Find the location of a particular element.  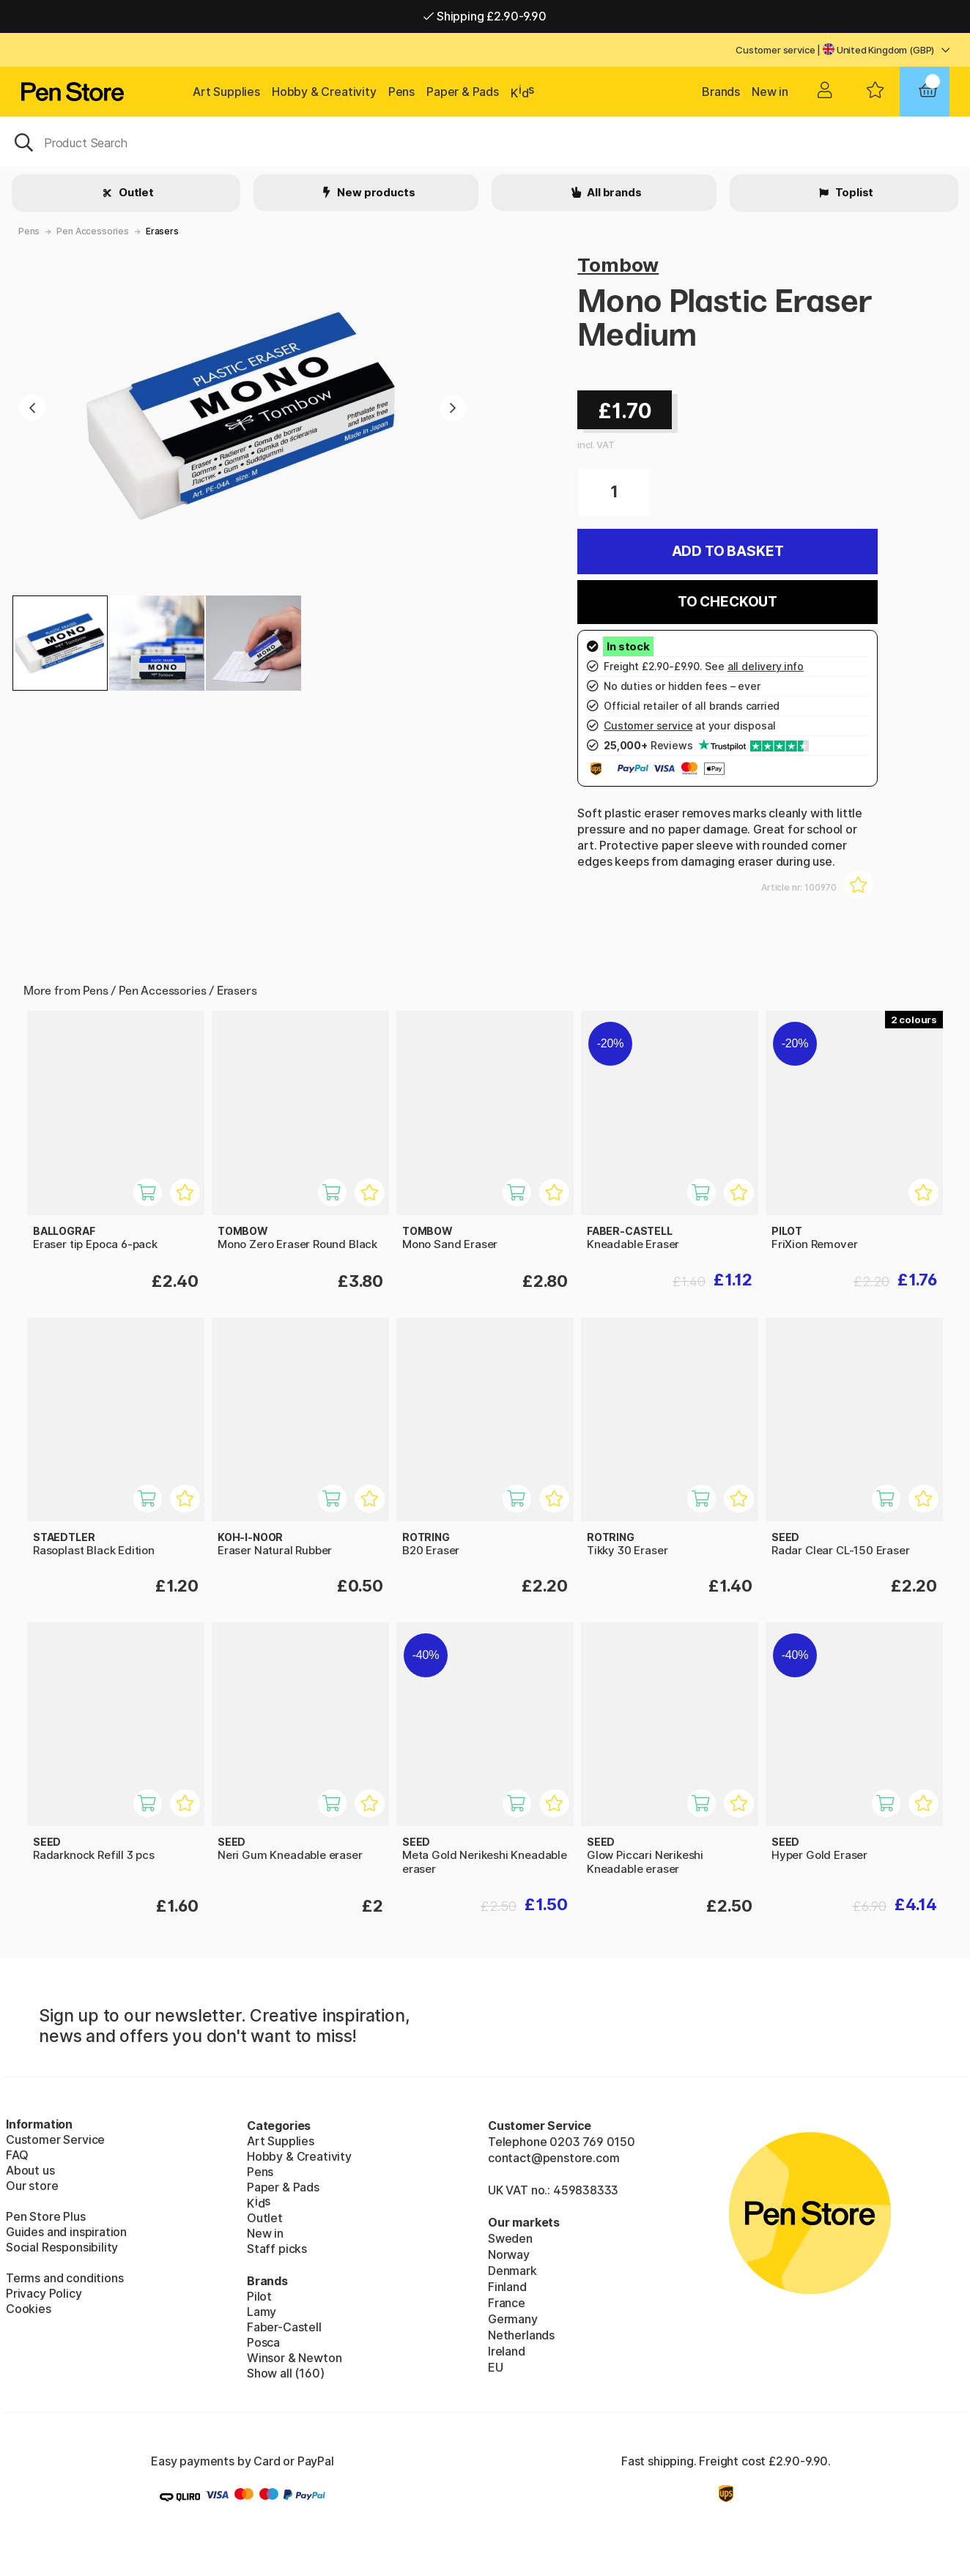

Sweden is located at coordinates (510, 2238).